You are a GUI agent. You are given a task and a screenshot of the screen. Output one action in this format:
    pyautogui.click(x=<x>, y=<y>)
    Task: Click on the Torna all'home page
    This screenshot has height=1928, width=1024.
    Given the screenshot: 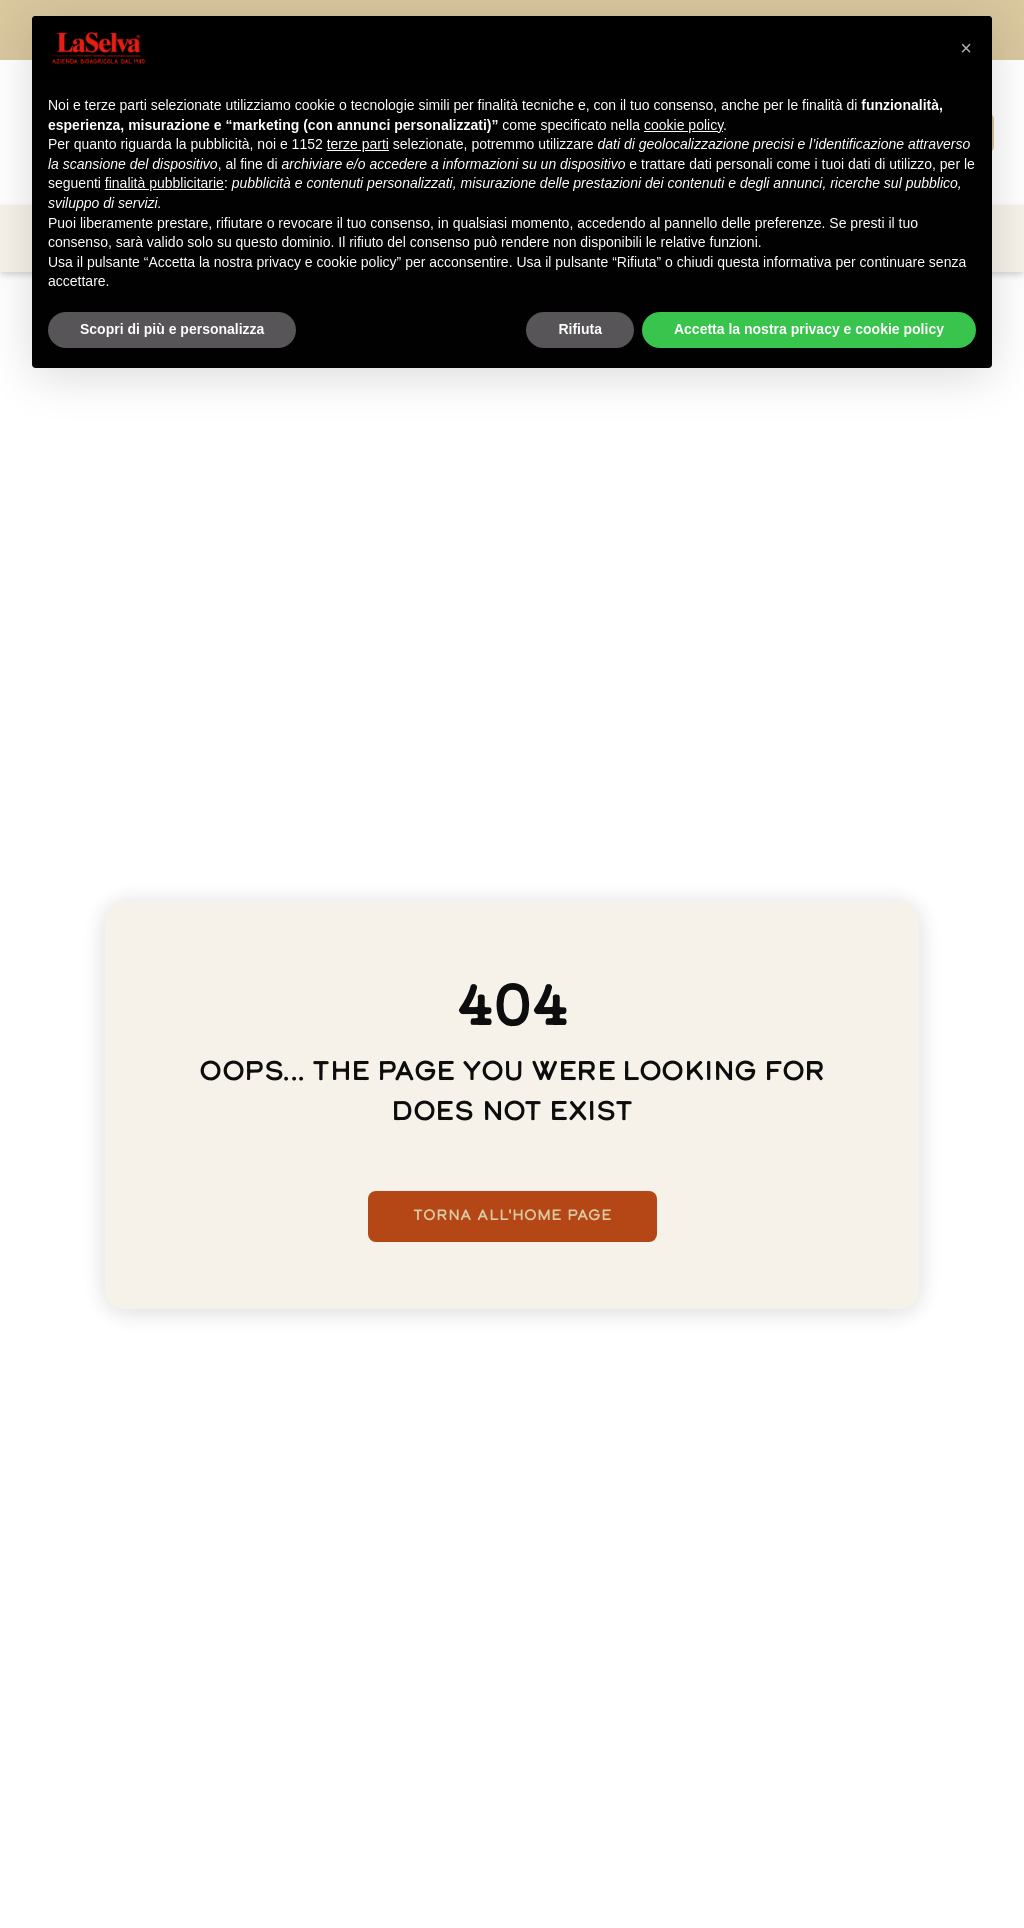 What is the action you would take?
    pyautogui.click(x=512, y=1216)
    